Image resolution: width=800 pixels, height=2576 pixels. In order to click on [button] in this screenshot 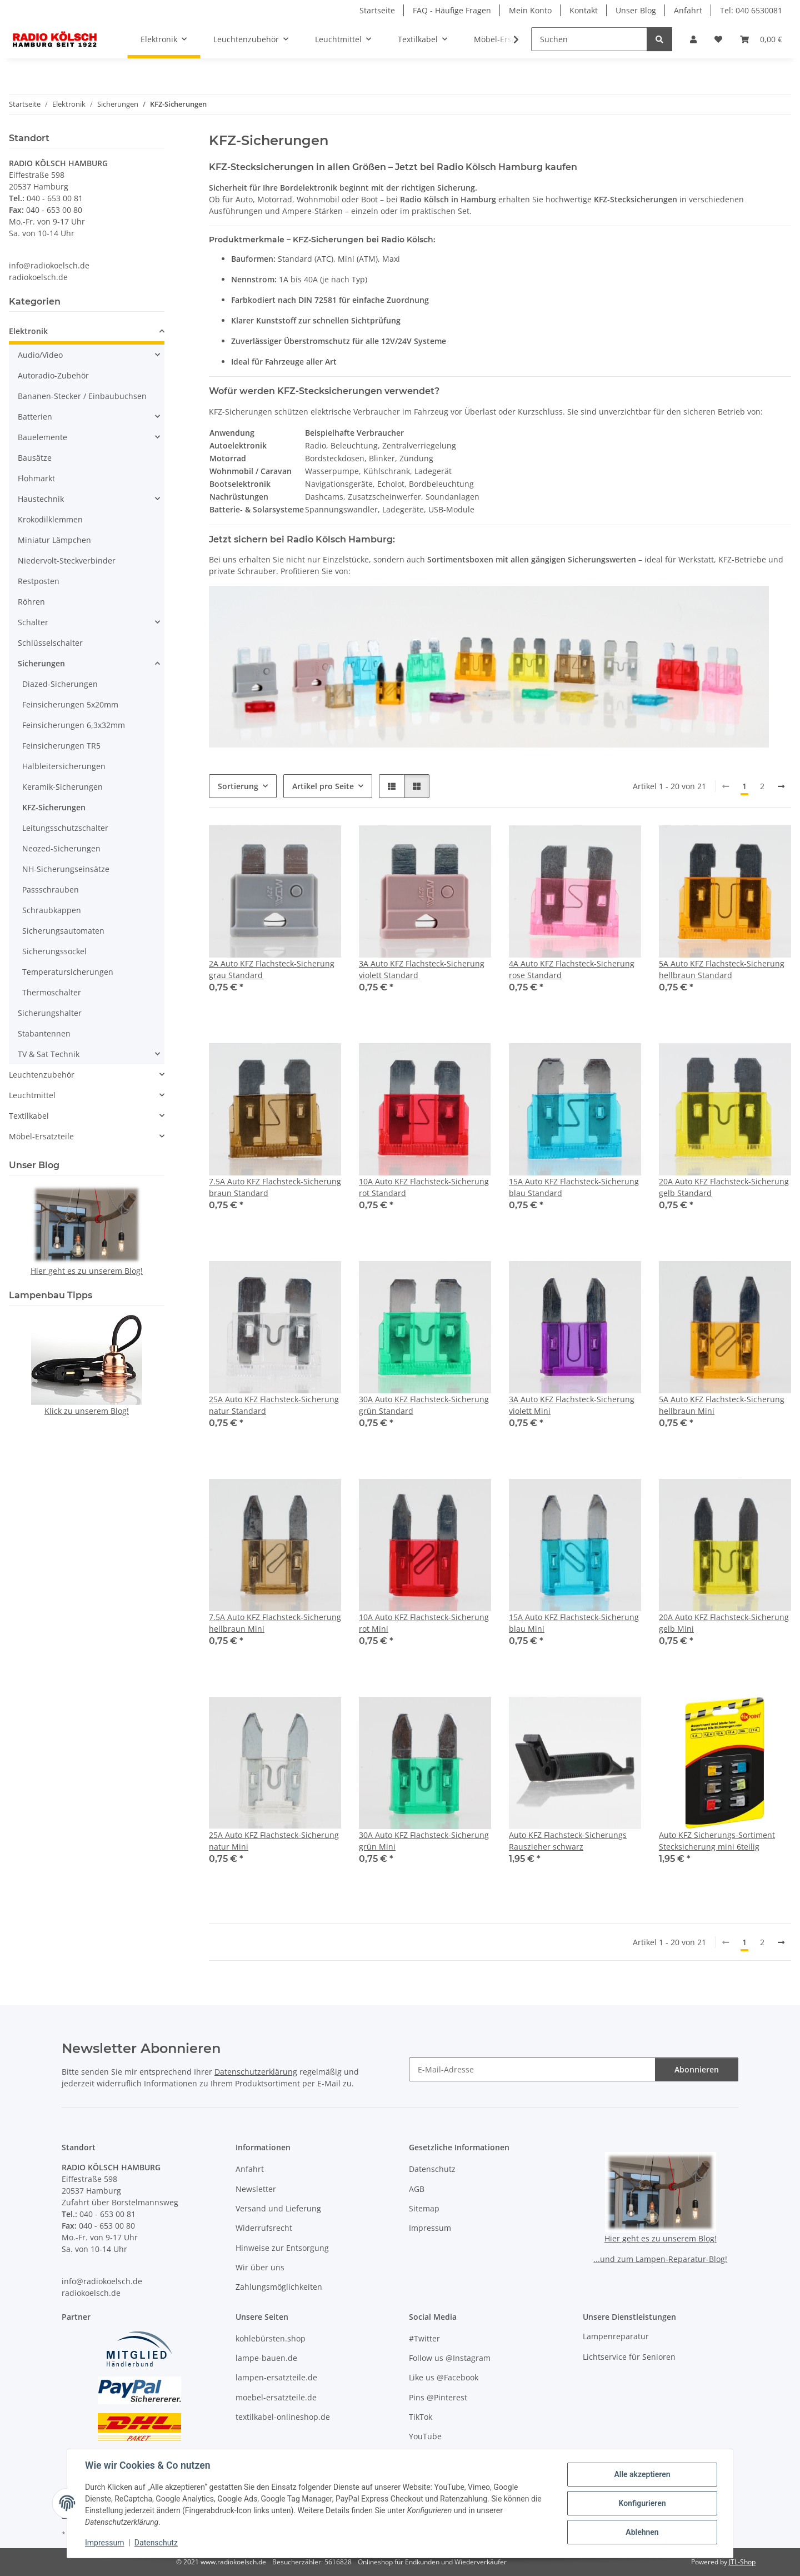, I will do `click(693, 39)`.